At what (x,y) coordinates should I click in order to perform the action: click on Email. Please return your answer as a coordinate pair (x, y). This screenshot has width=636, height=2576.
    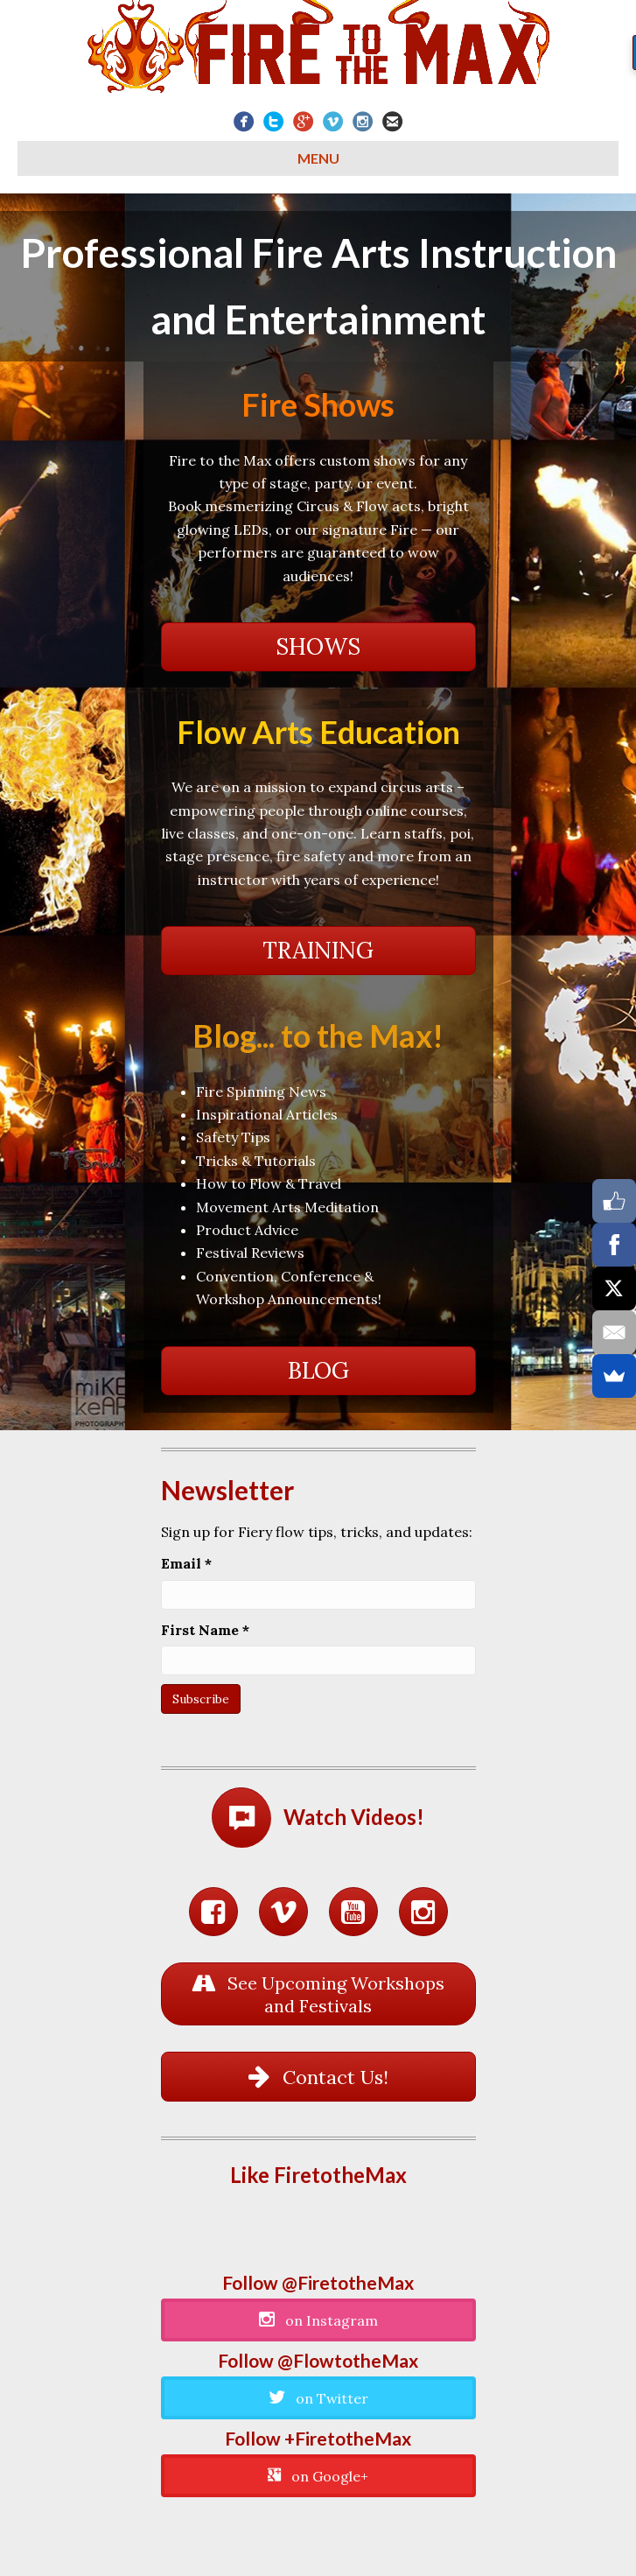
    Looking at the image, I should click on (186, 1563).